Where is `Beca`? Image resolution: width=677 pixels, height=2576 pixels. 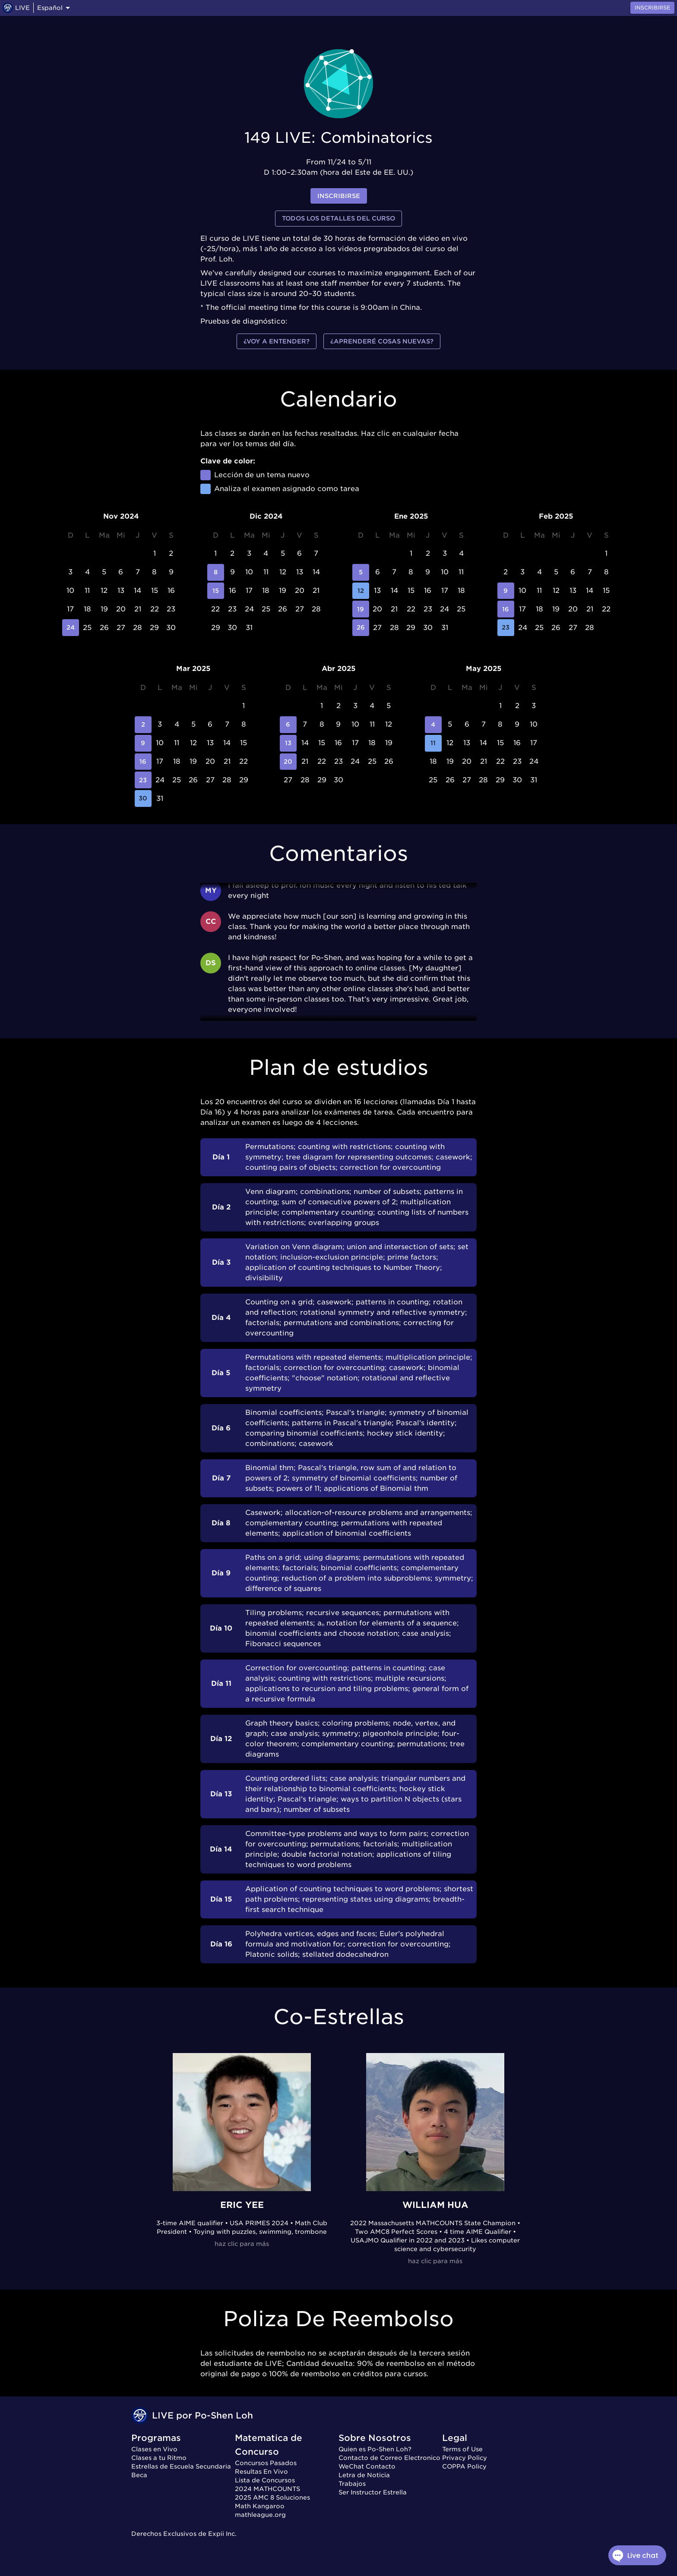
Beca is located at coordinates (139, 2475).